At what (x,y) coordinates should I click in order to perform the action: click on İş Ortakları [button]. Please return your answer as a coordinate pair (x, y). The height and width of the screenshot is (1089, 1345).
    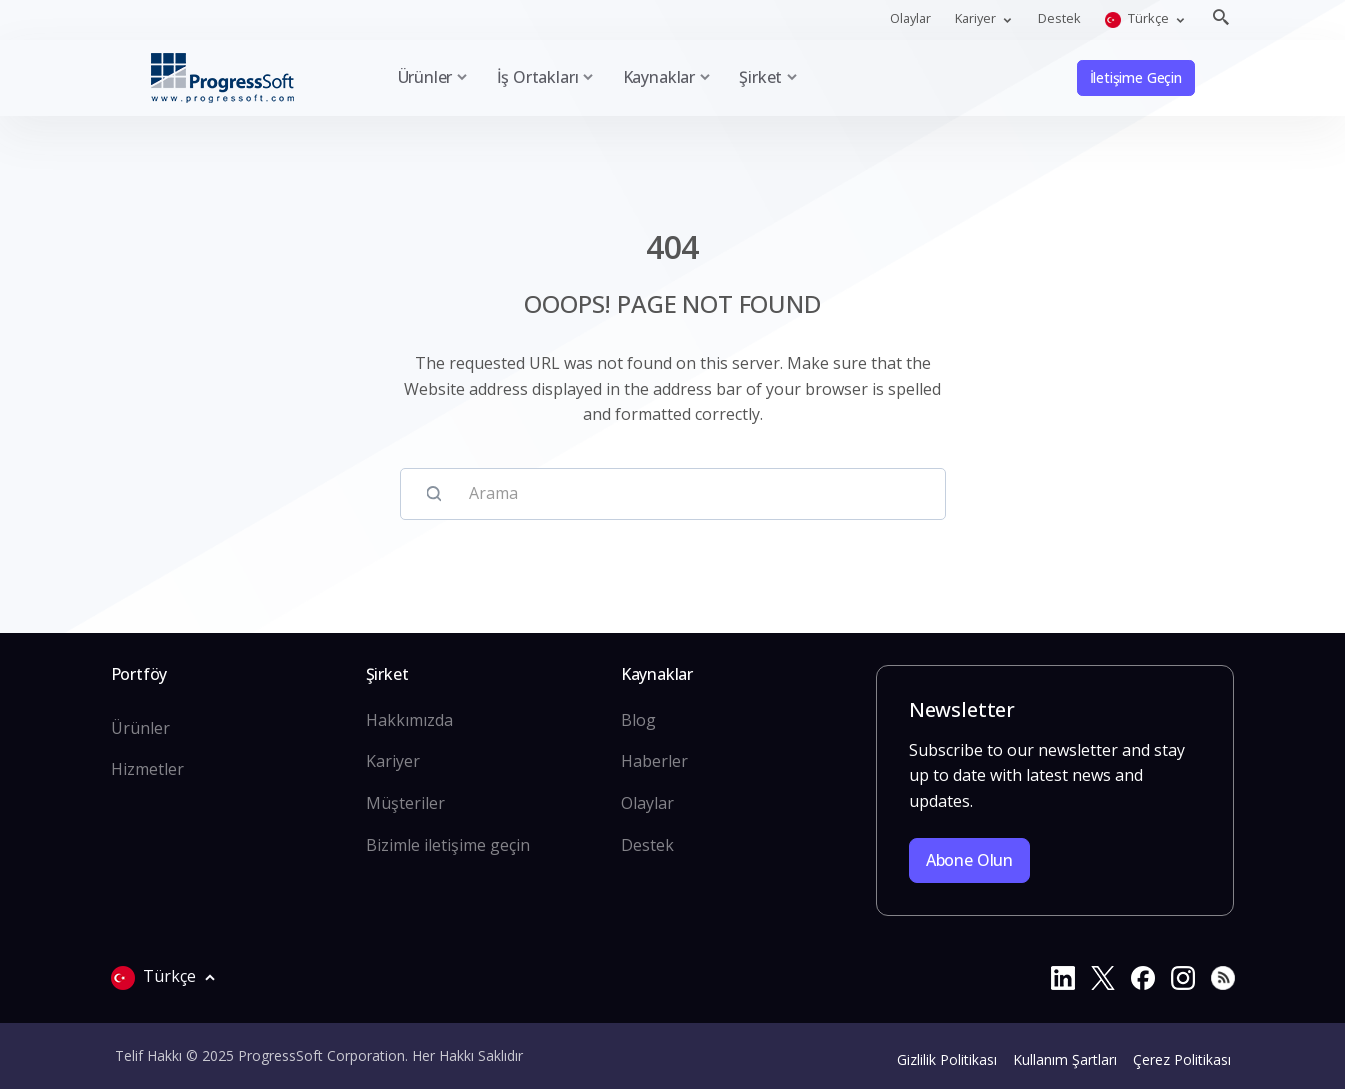
    Looking at the image, I should click on (538, 77).